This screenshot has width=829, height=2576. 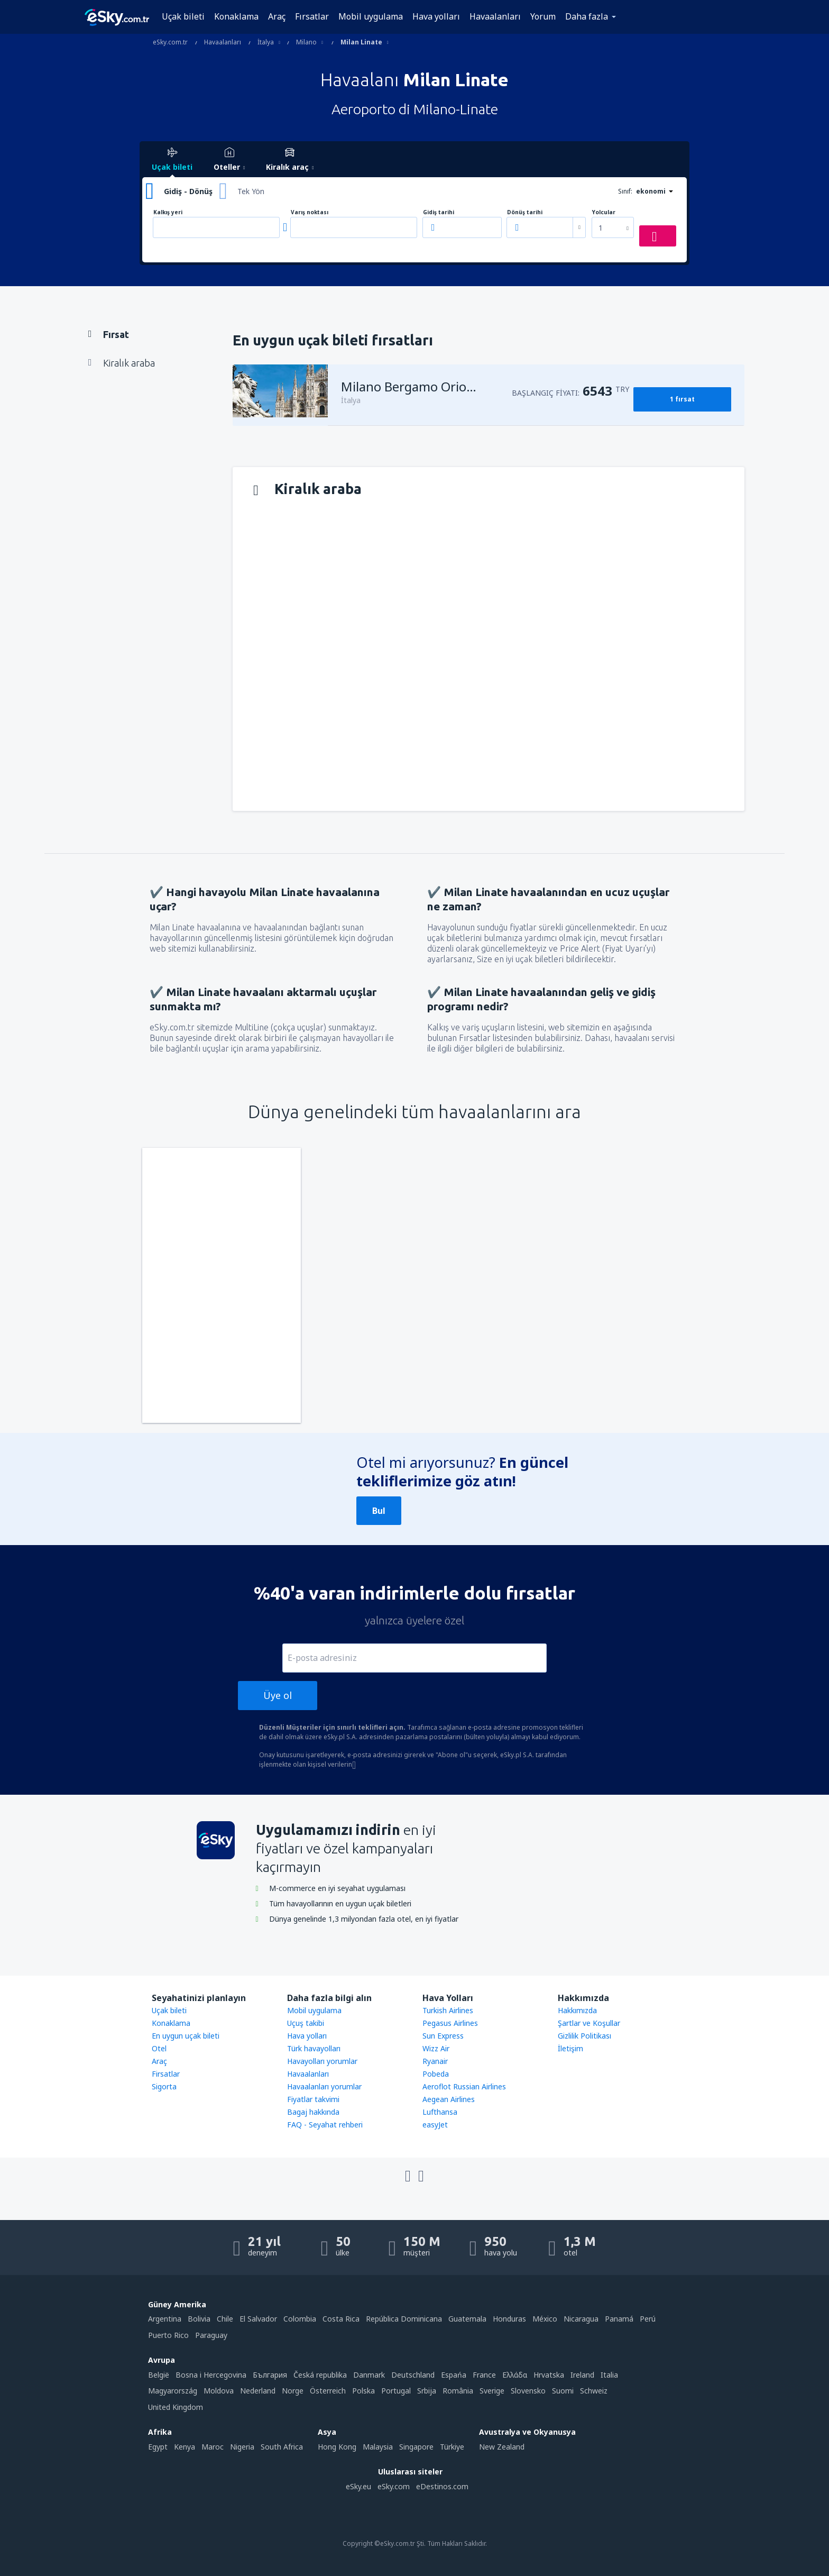 I want to click on Havaalanları, so click(x=495, y=16).